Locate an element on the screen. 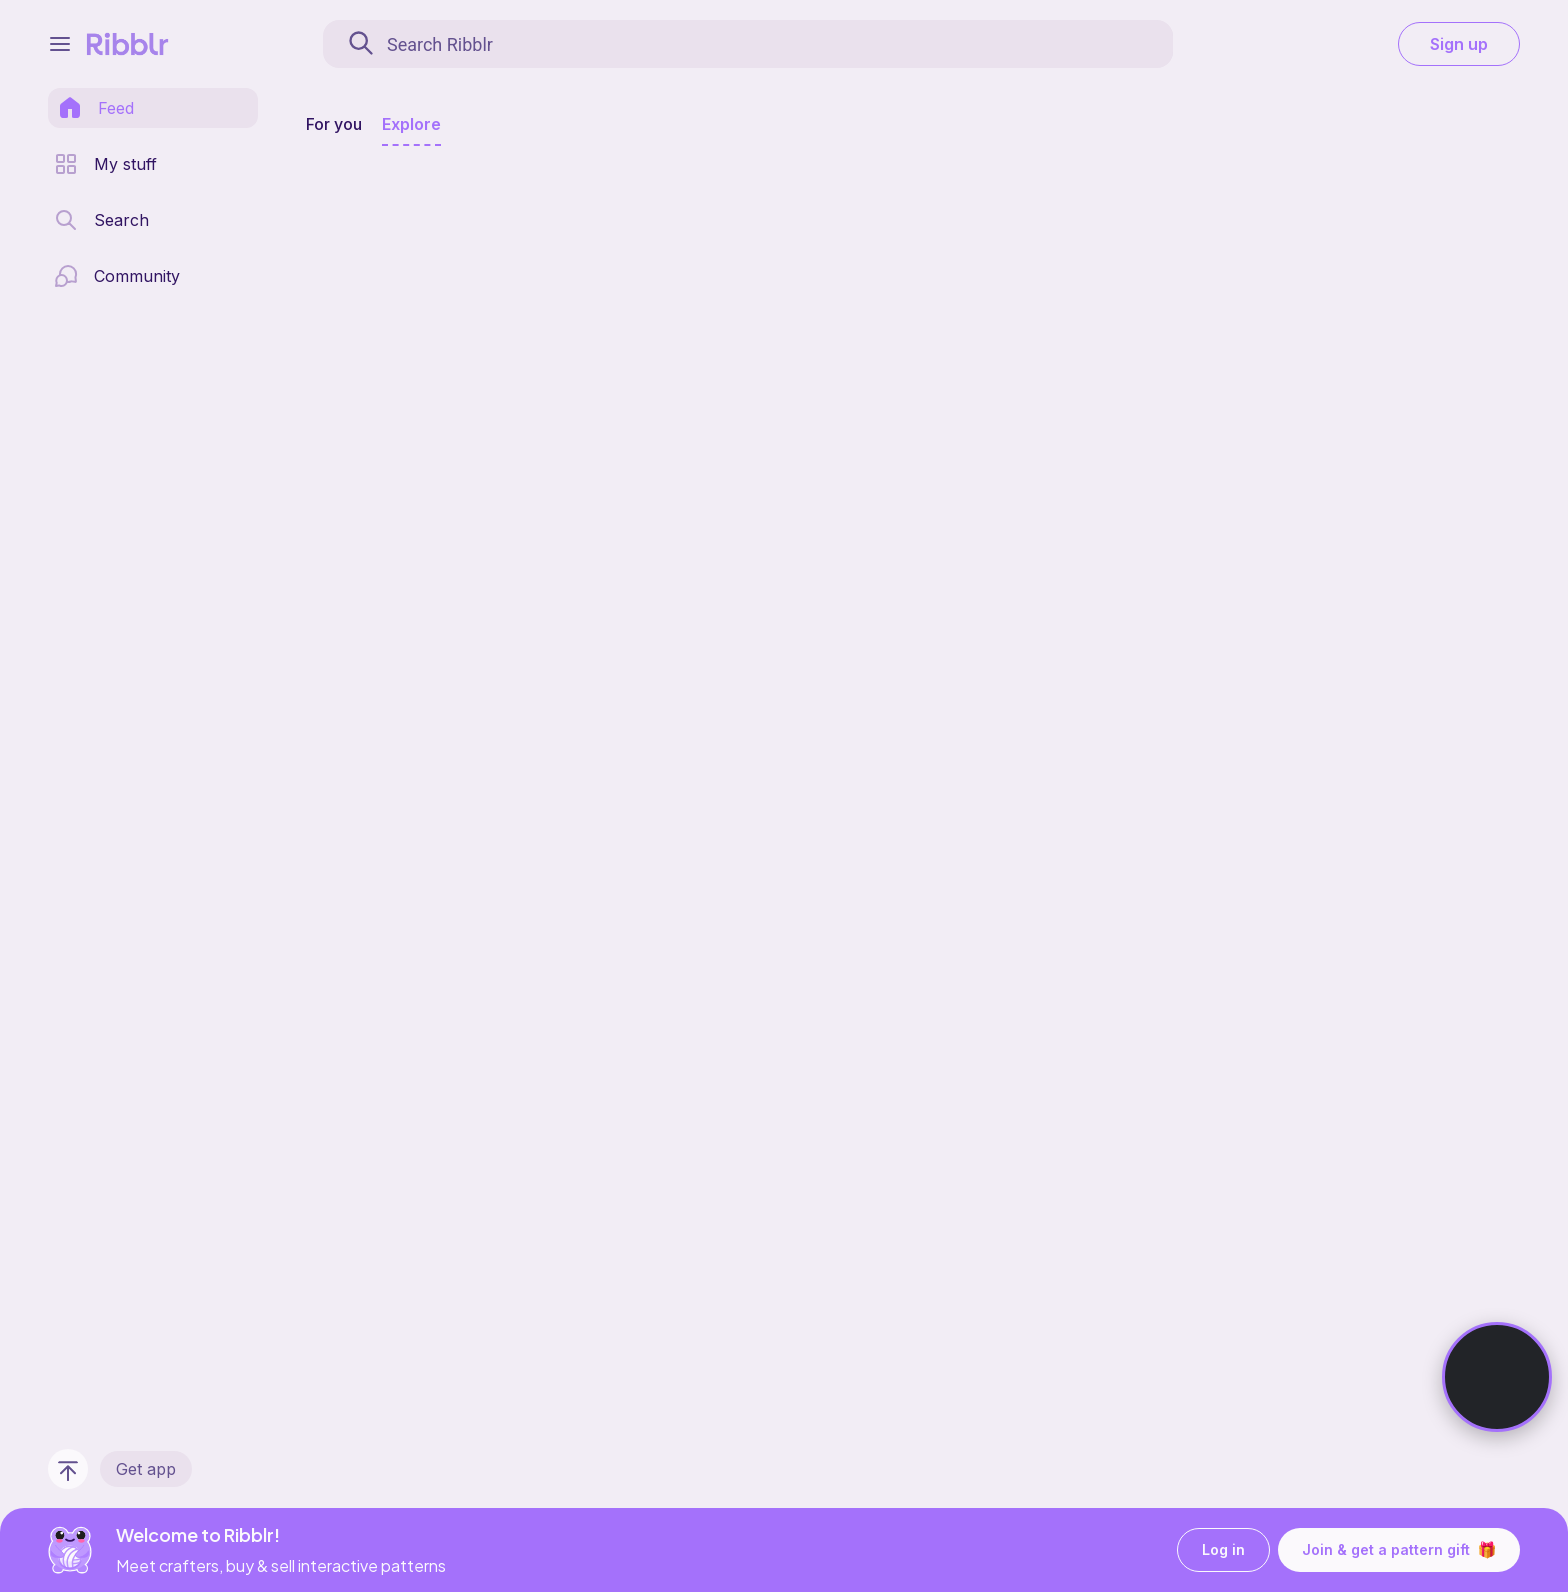 This screenshot has height=1592, width=1568. Log in is located at coordinates (1223, 1550).